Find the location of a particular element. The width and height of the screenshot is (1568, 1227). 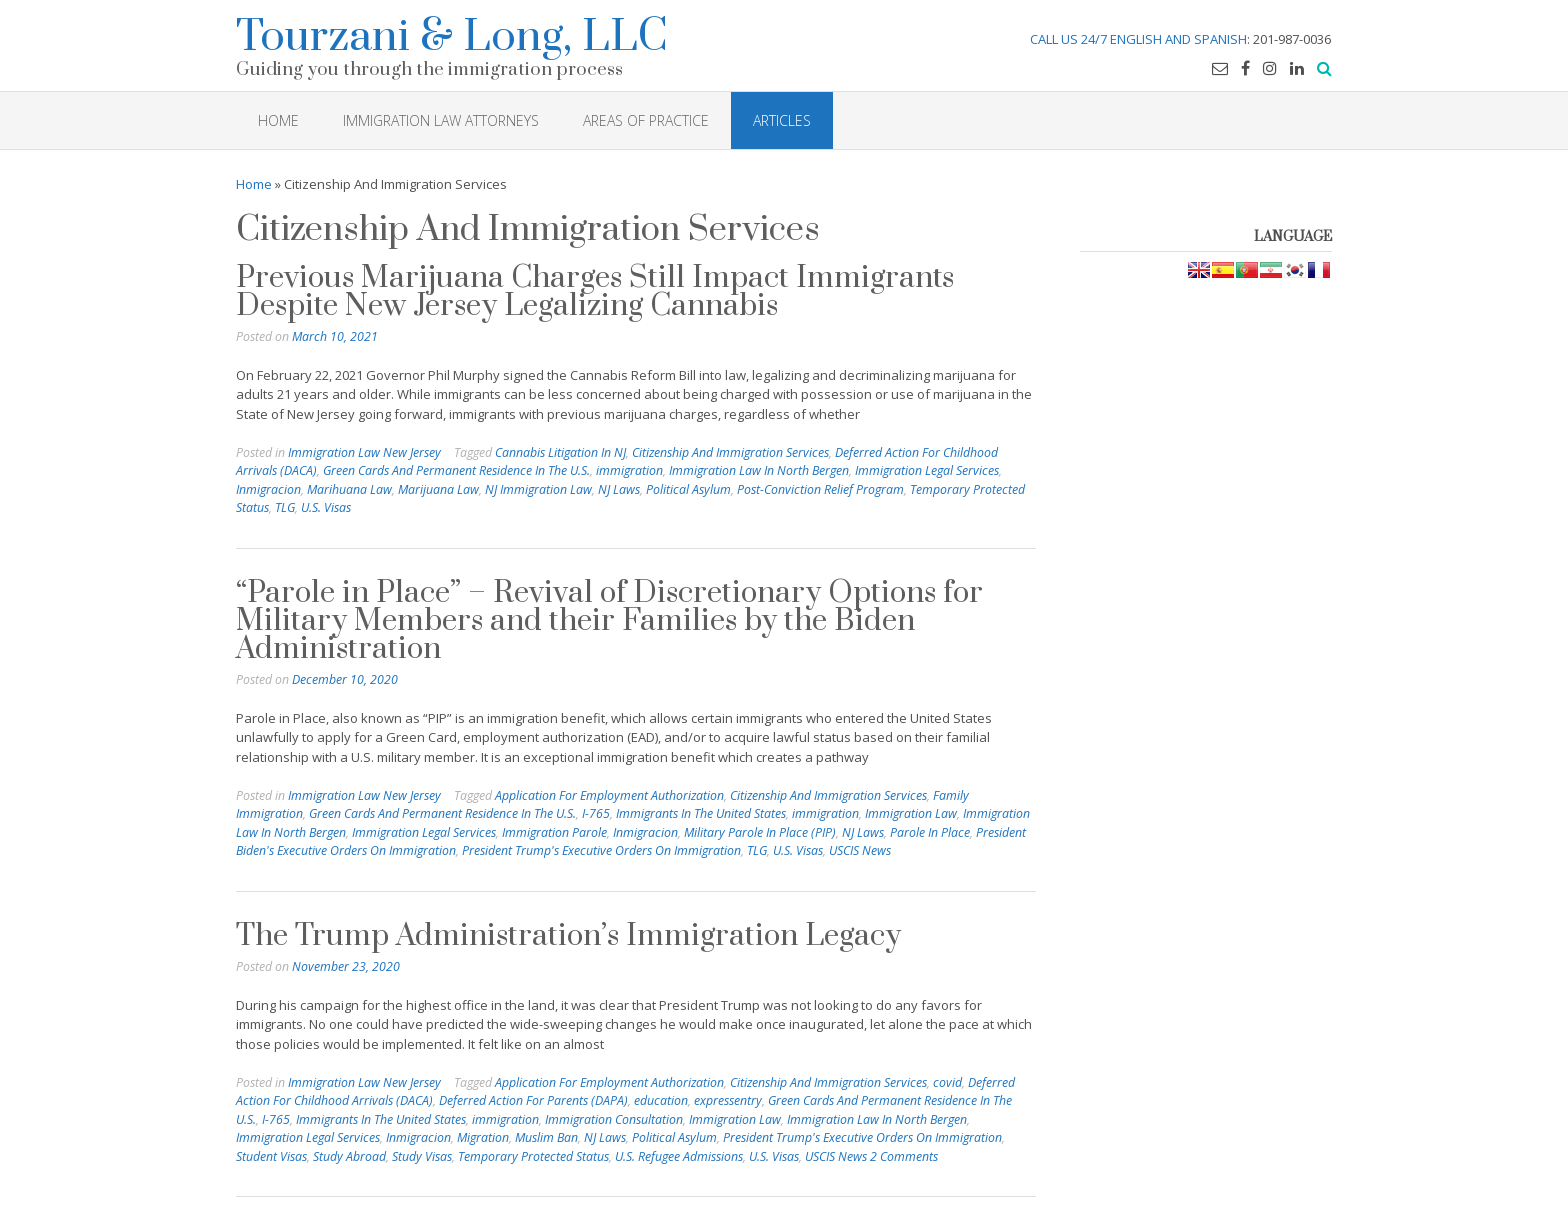

Home is located at coordinates (254, 184).